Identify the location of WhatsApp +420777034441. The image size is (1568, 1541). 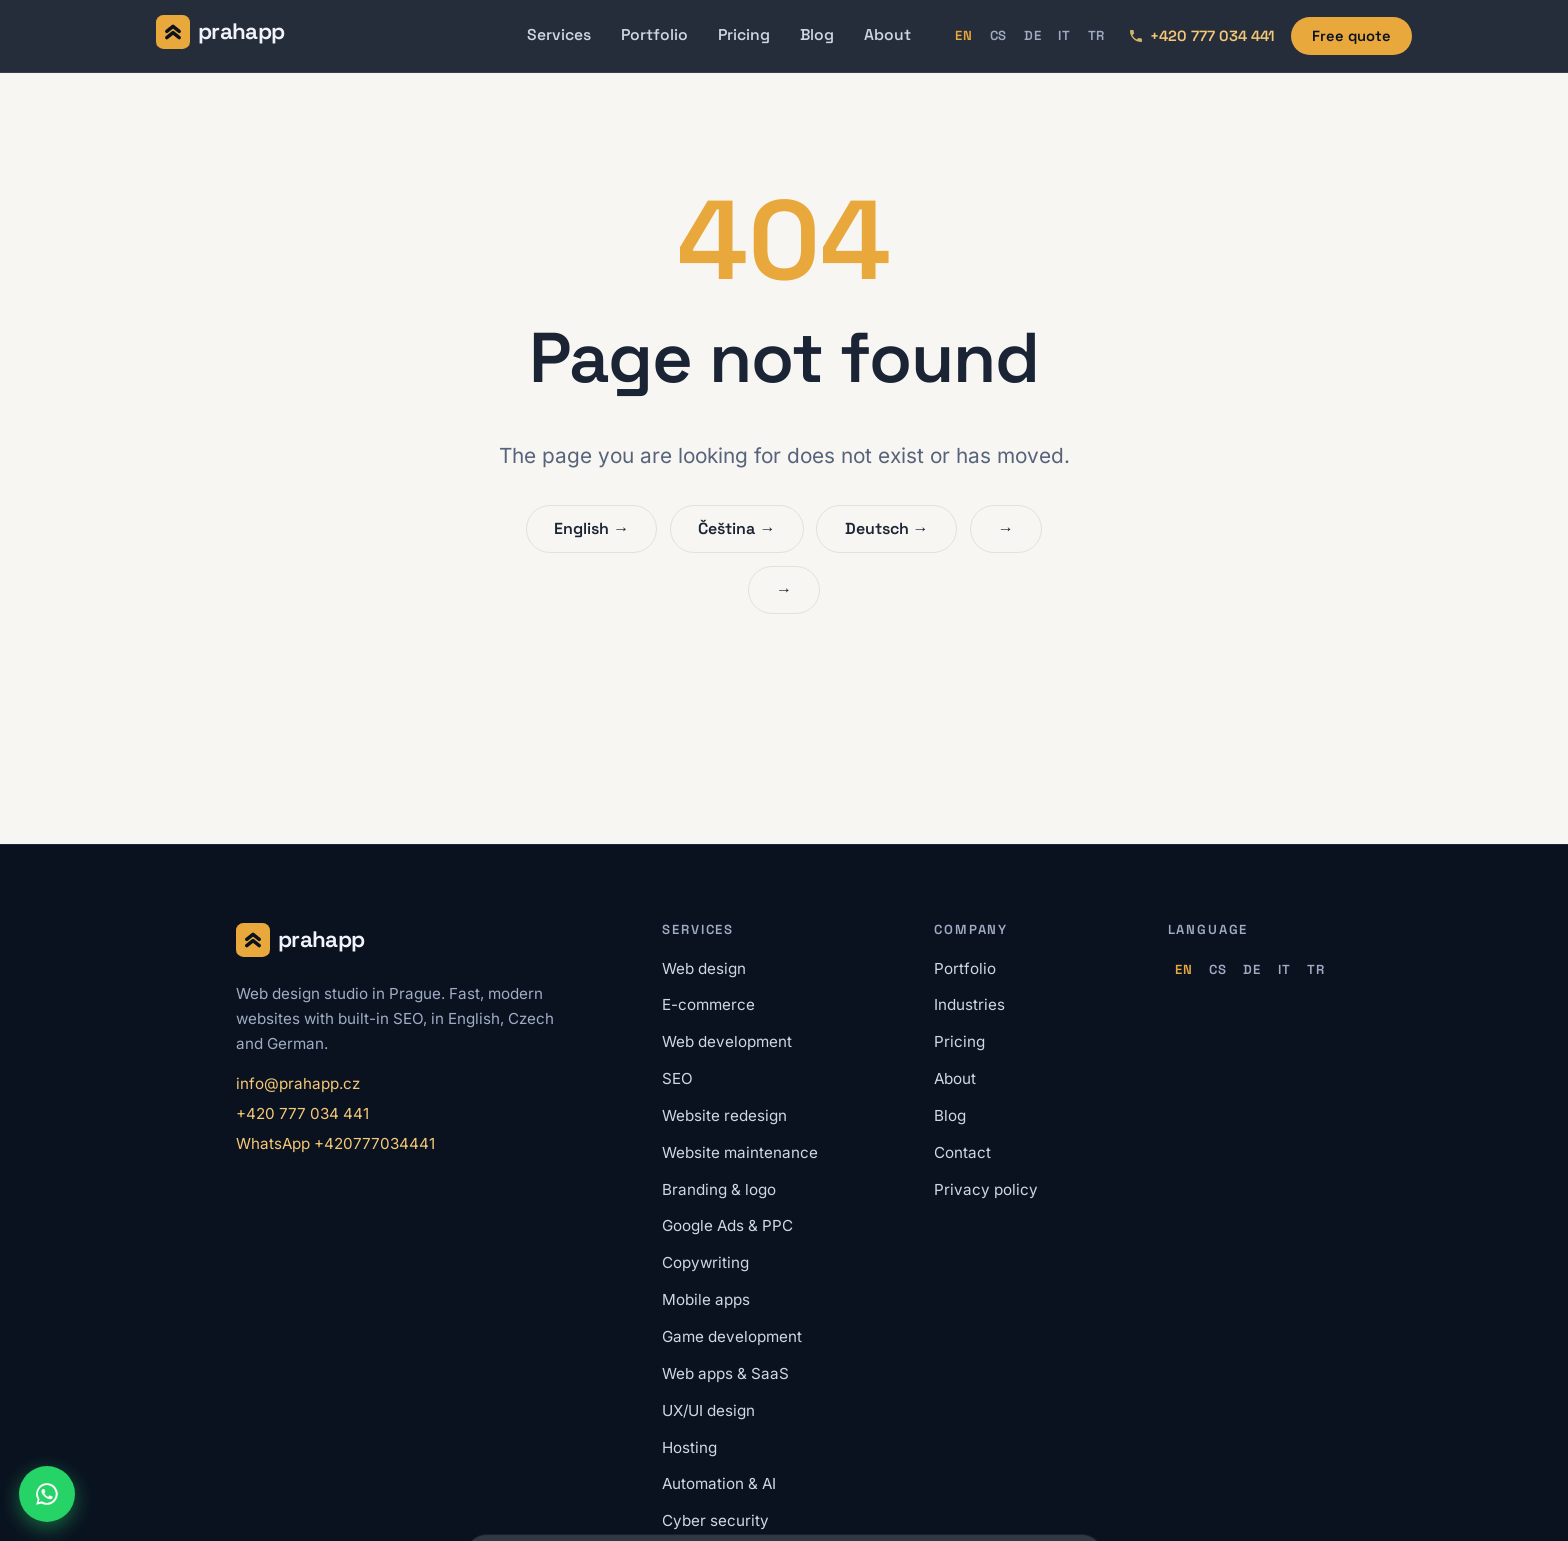
(335, 1143).